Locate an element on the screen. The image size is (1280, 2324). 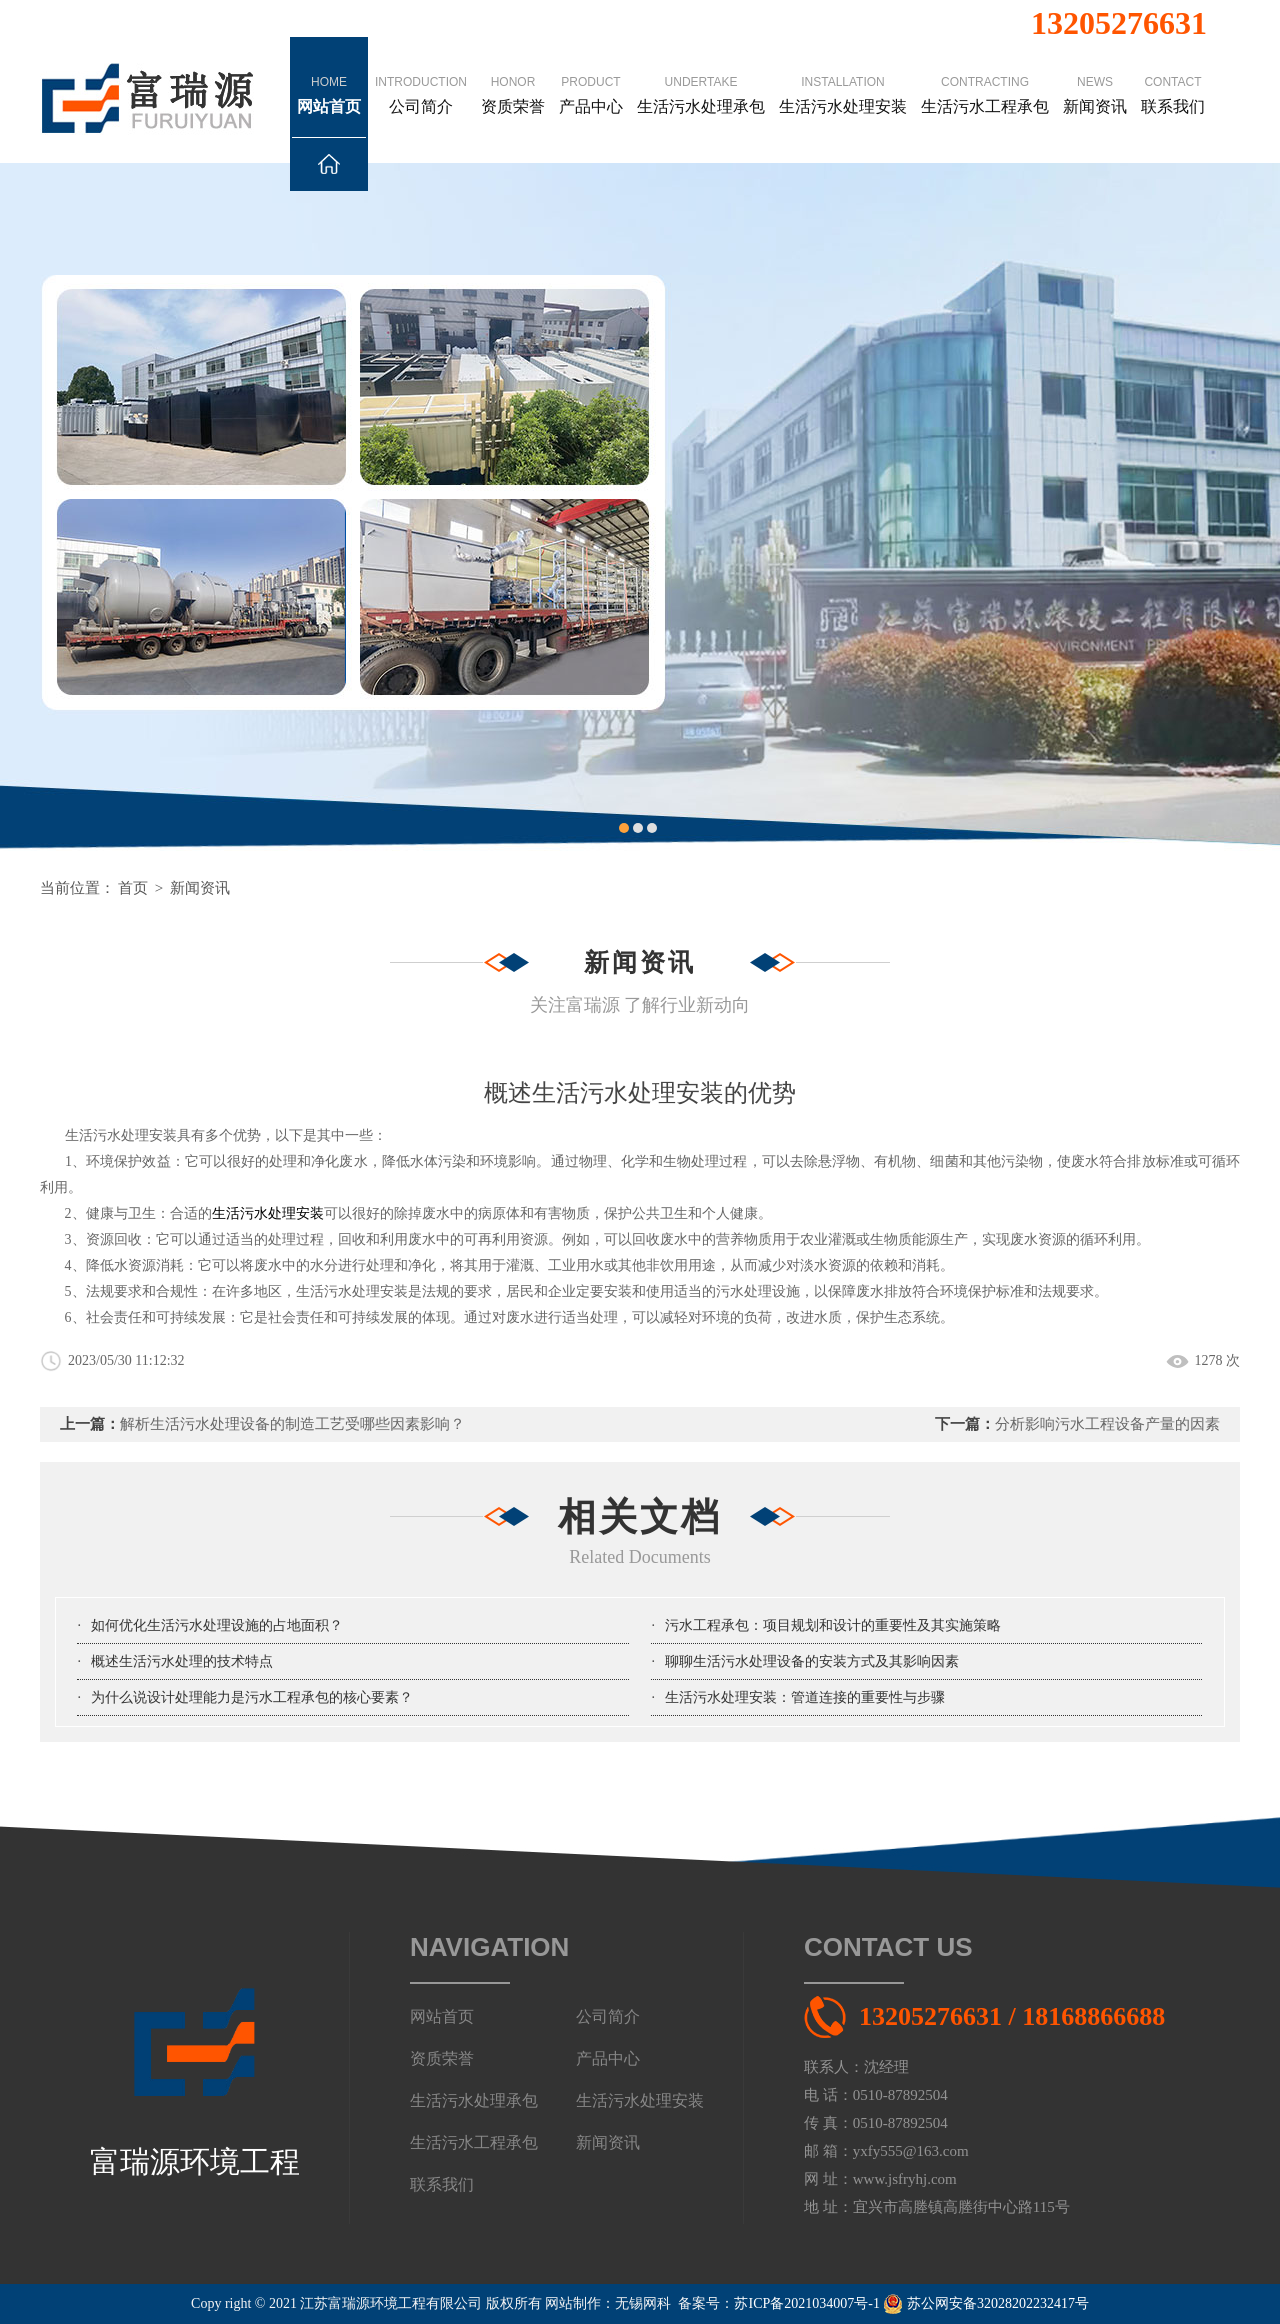
污水工程承包：项目规划和设计的重要性及其实施策略 is located at coordinates (833, 1625).